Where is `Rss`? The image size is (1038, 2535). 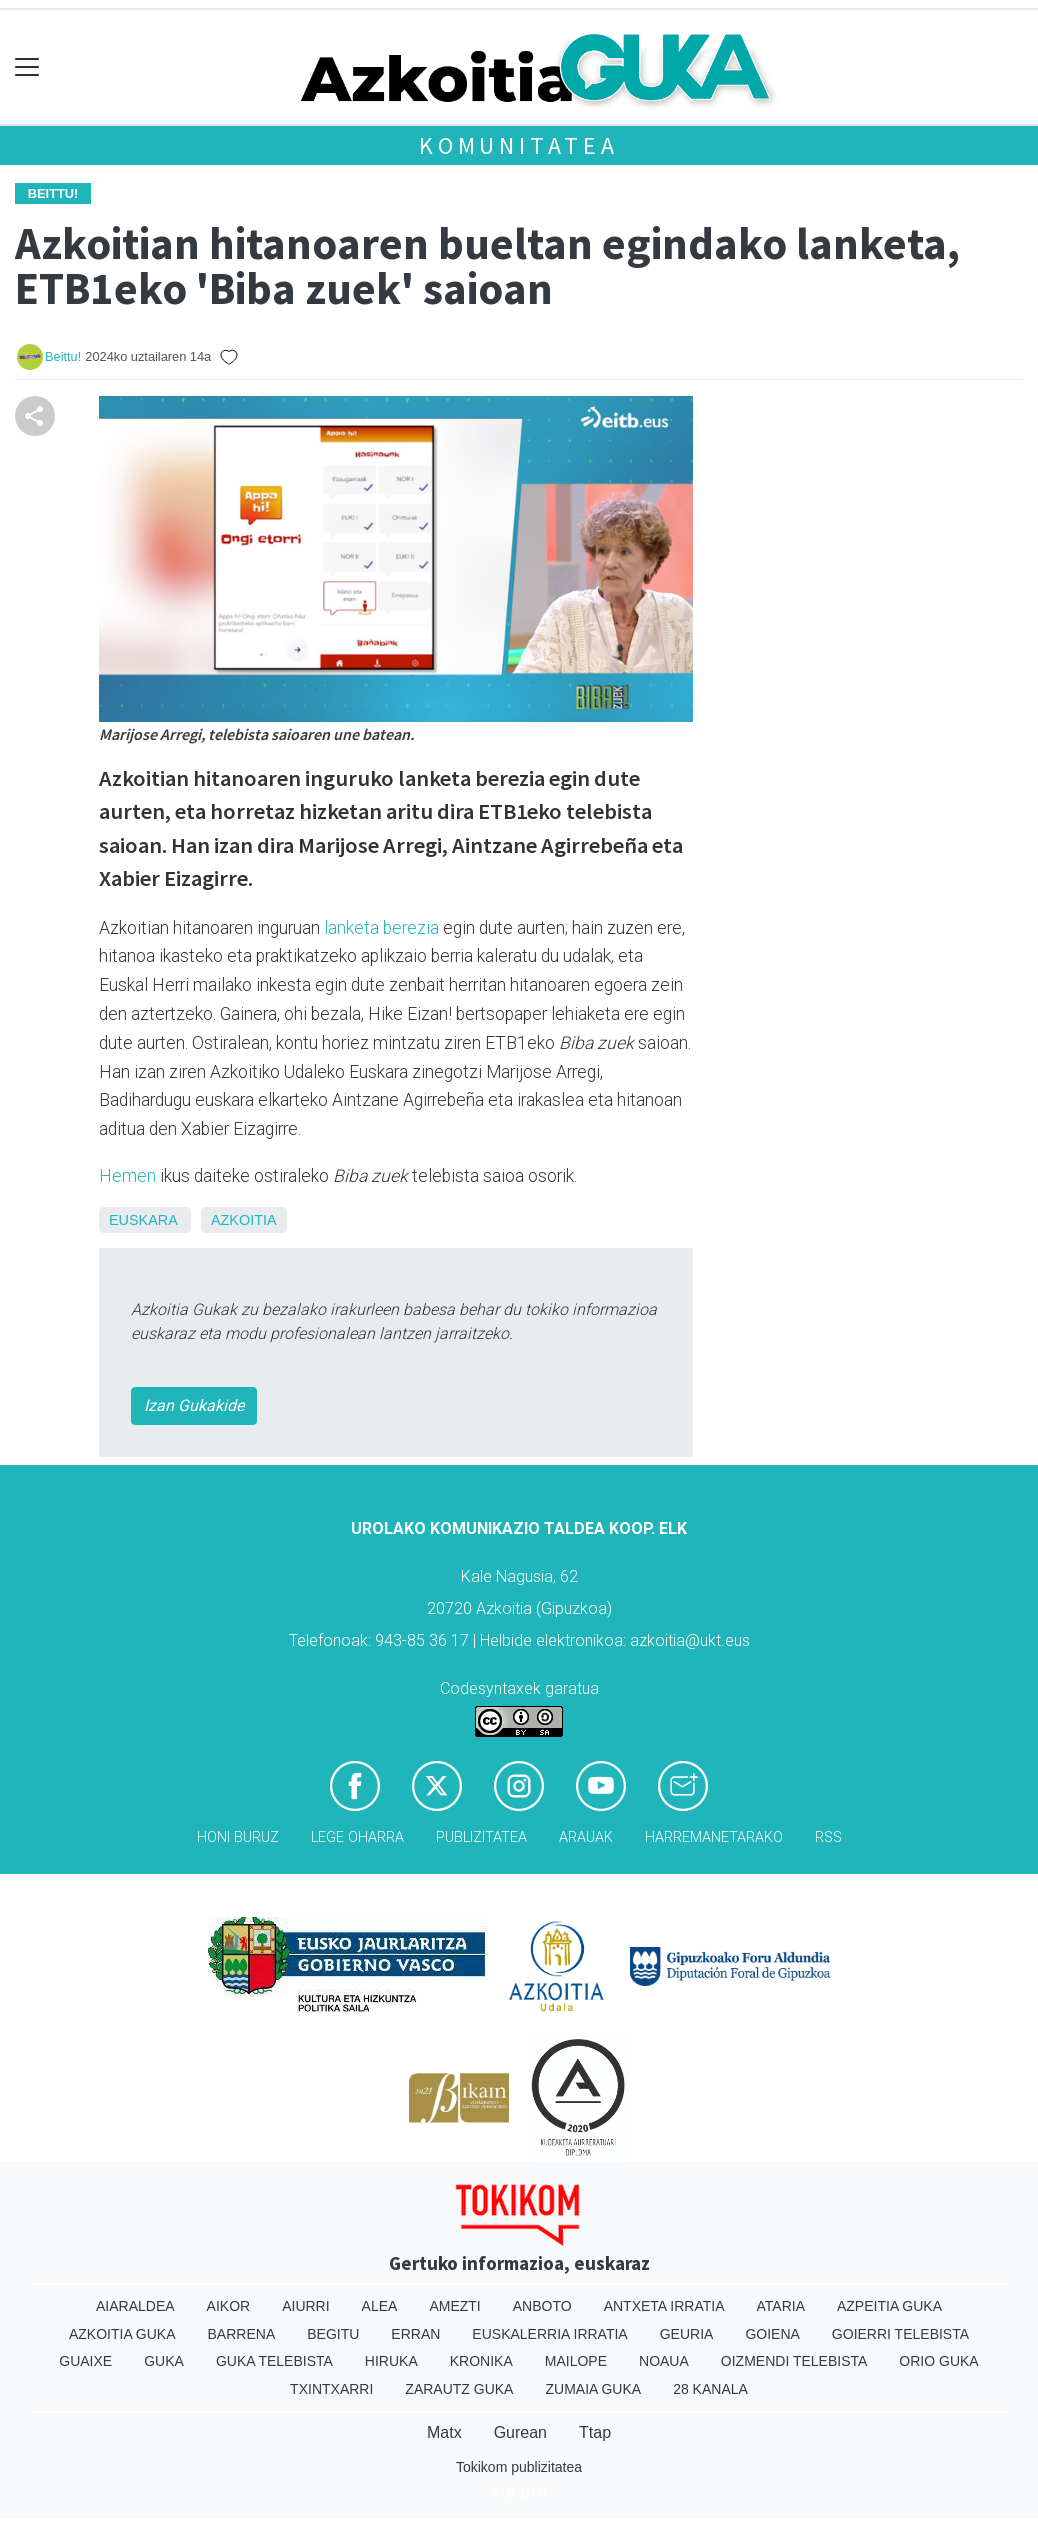
Rss is located at coordinates (828, 1837).